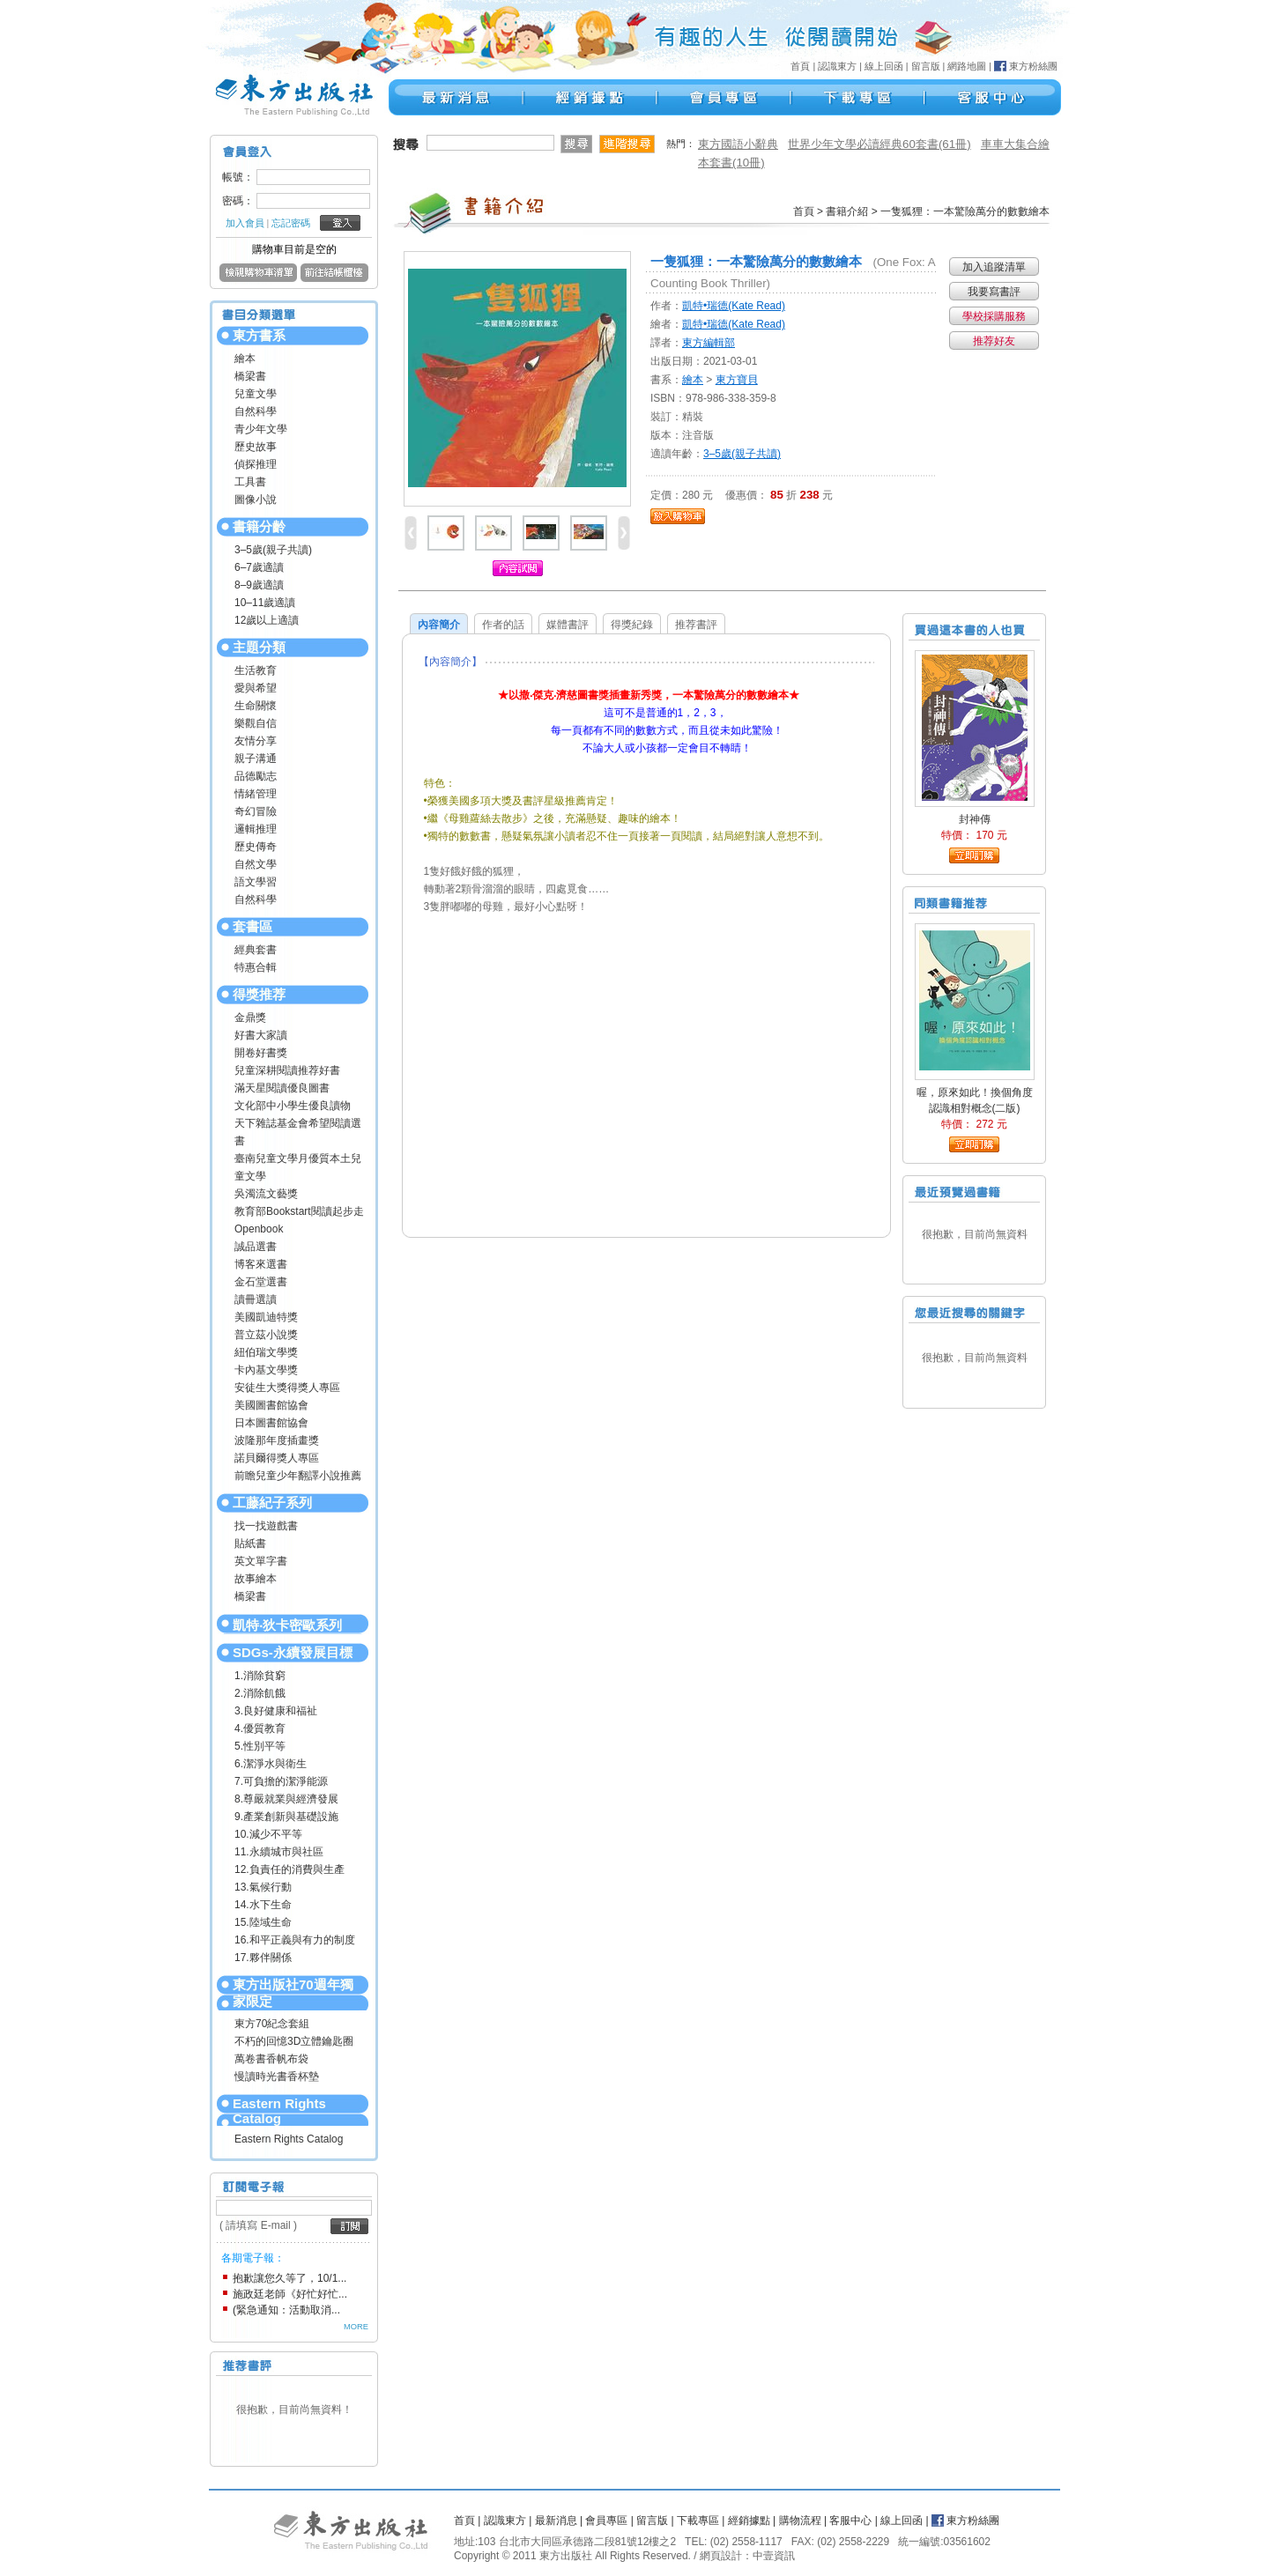 The width and height of the screenshot is (1269, 2576). What do you see at coordinates (299, 1211) in the screenshot?
I see `教育部Bookstart閱讀起步走` at bounding box center [299, 1211].